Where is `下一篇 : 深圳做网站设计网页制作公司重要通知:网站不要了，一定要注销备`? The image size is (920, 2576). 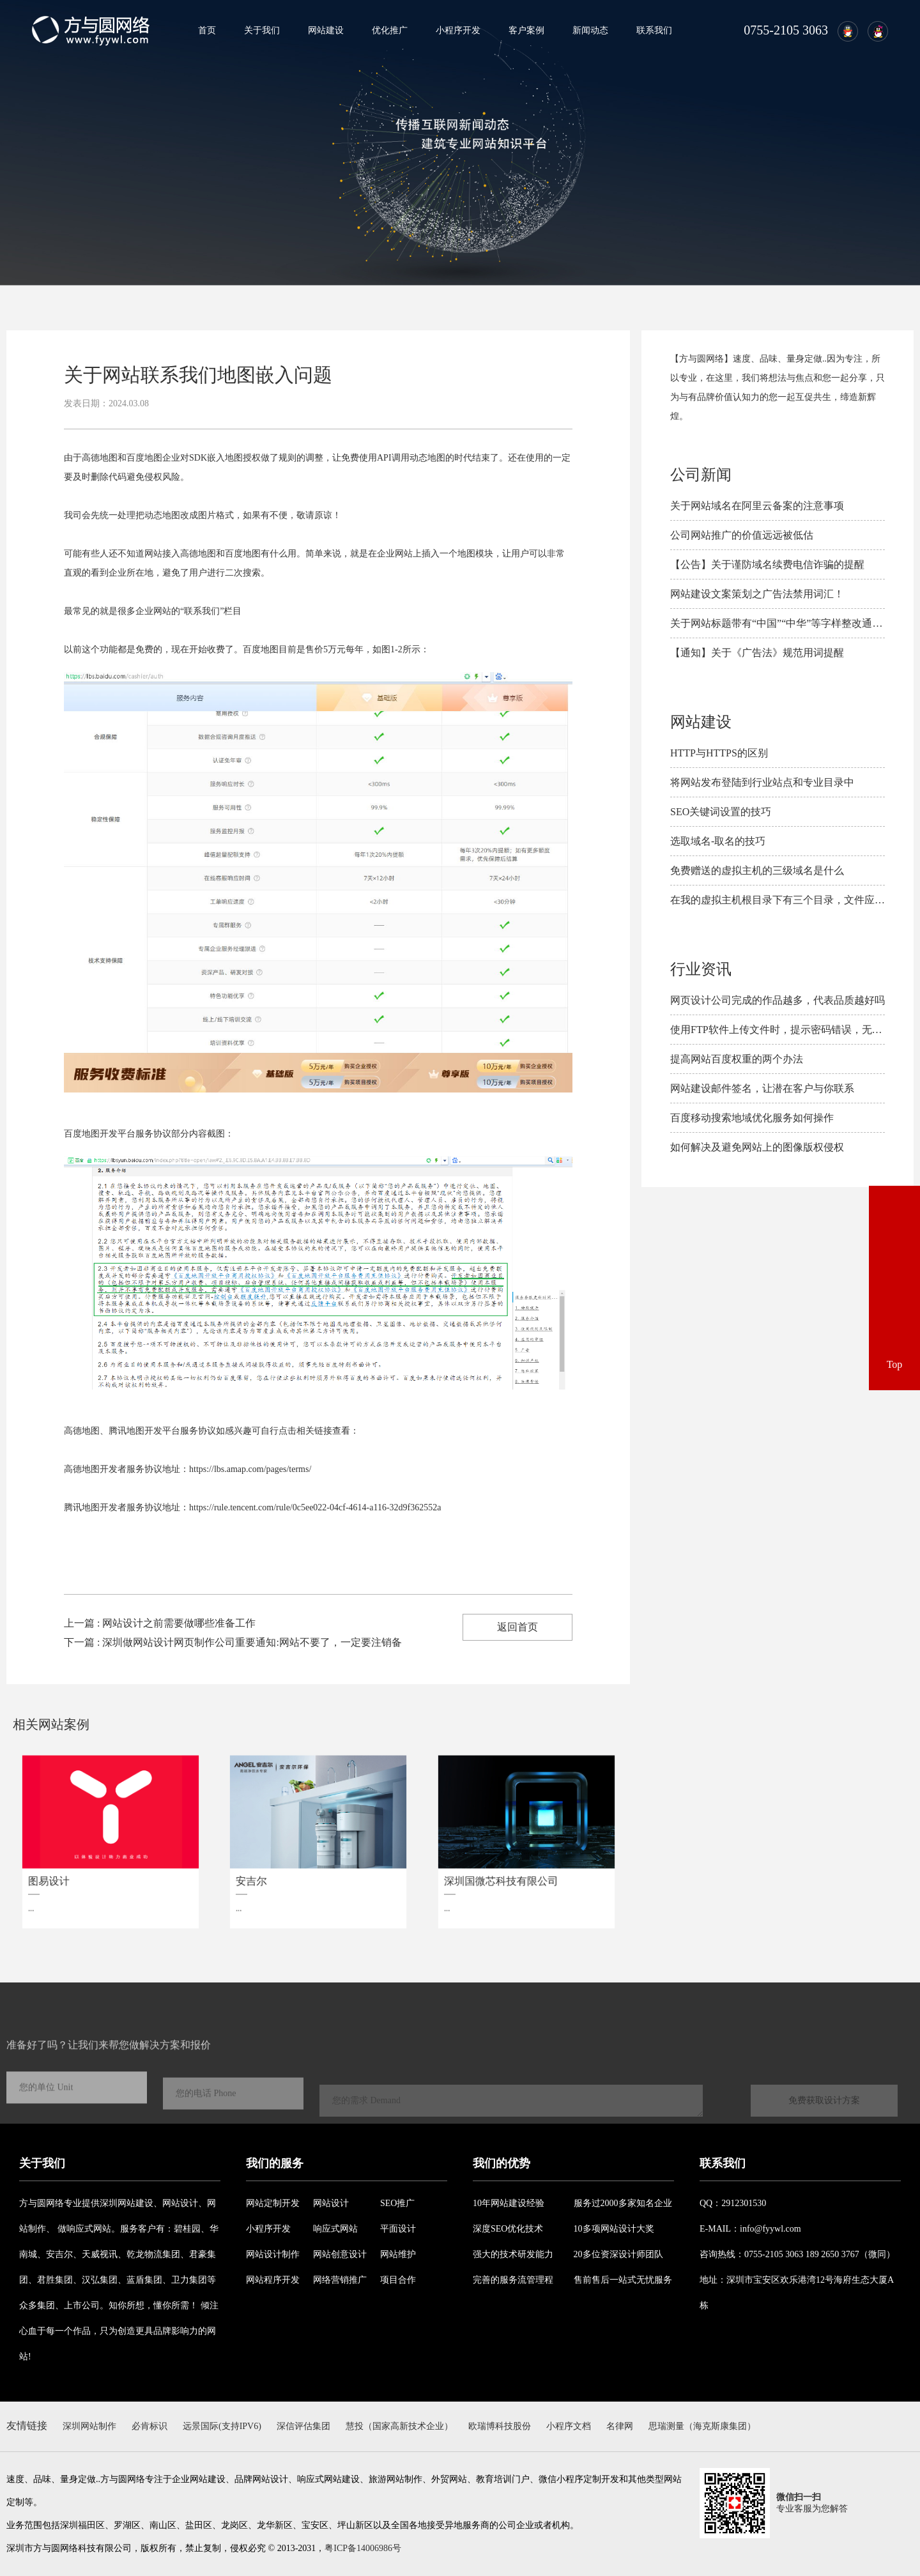
下一篇 : 深圳做网站设计网页制作公司重要通知:网站不要了，一定要注销备 is located at coordinates (233, 1642).